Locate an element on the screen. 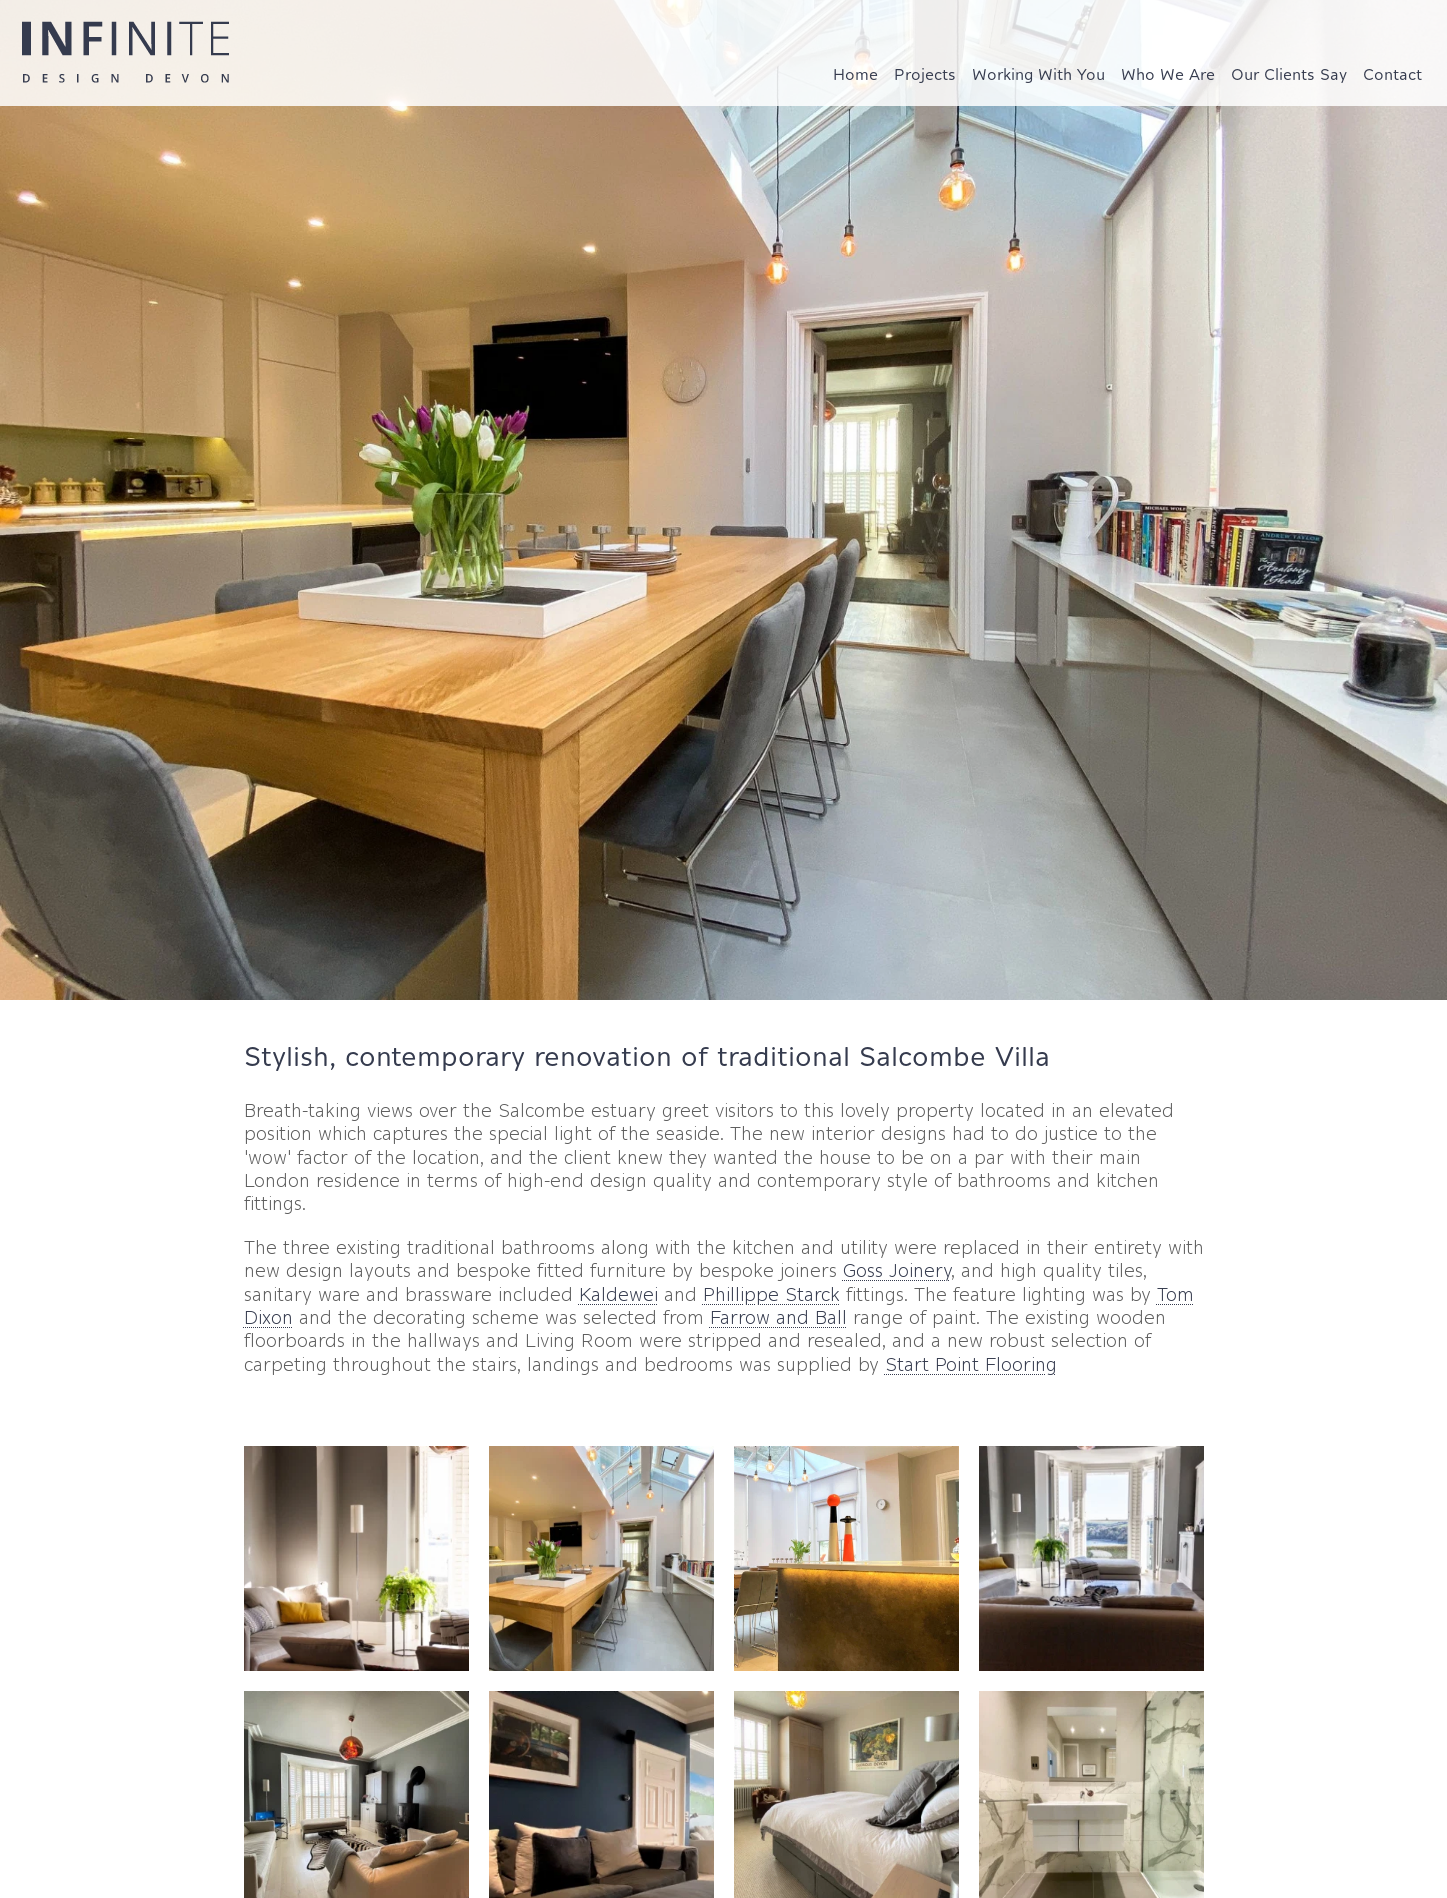  Farrow and Ball is located at coordinates (778, 1317).